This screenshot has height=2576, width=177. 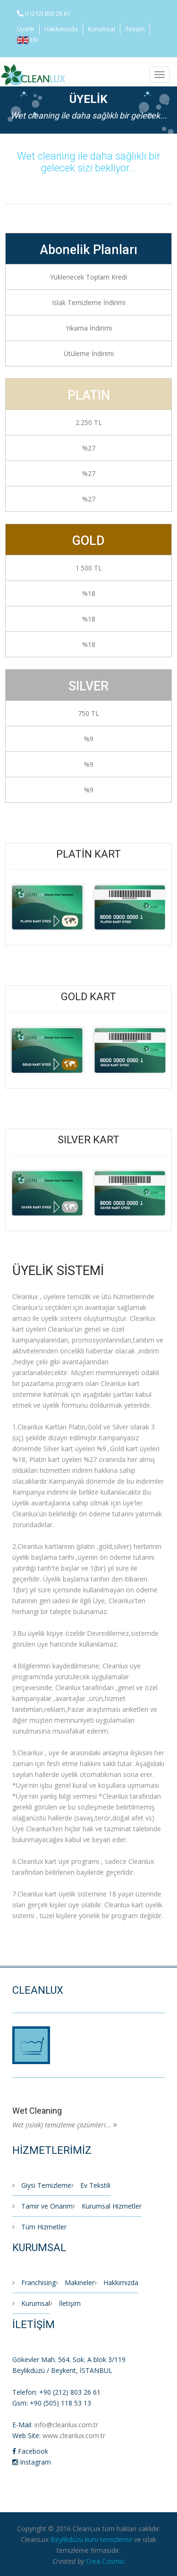 What do you see at coordinates (90, 2185) in the screenshot?
I see `Ev Tekstili` at bounding box center [90, 2185].